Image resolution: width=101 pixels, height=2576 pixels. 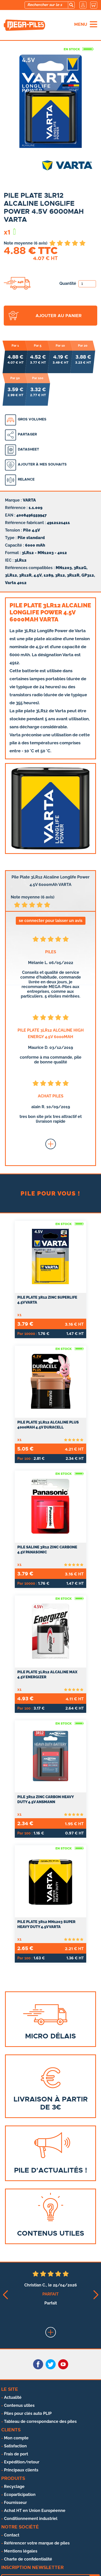 What do you see at coordinates (13, 2397) in the screenshot?
I see `Actualité` at bounding box center [13, 2397].